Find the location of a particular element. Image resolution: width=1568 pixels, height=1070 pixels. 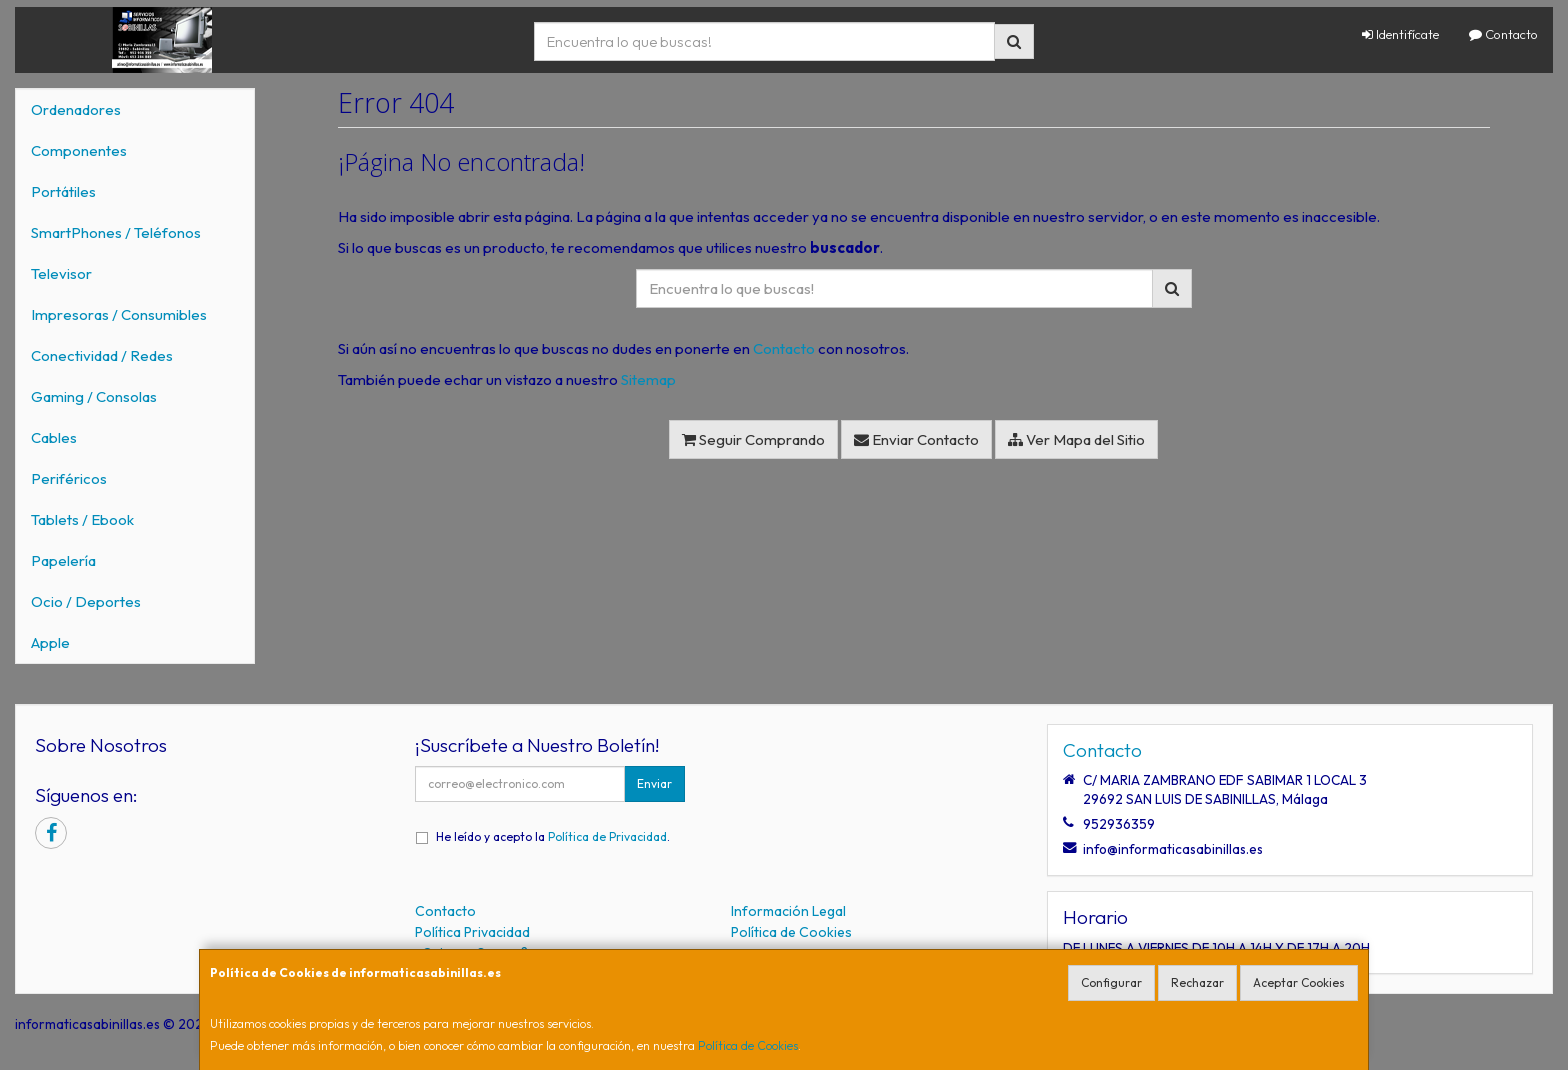

Periféricos is located at coordinates (69, 478).